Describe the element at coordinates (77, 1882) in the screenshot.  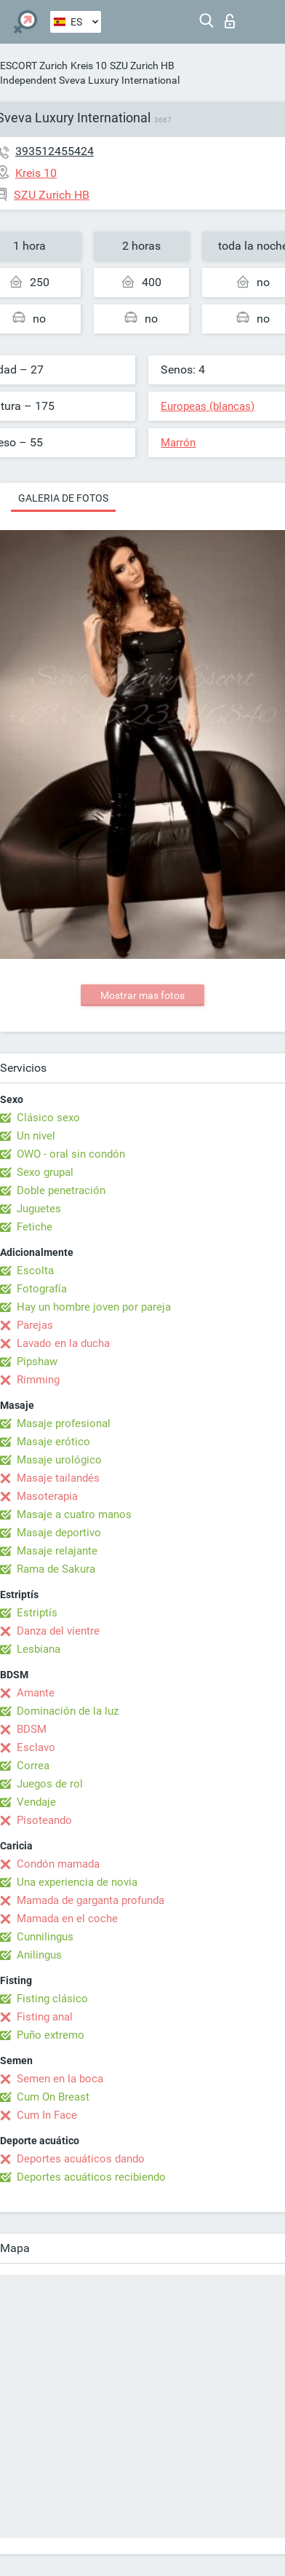
I see `Una experiencia de novia` at that location.